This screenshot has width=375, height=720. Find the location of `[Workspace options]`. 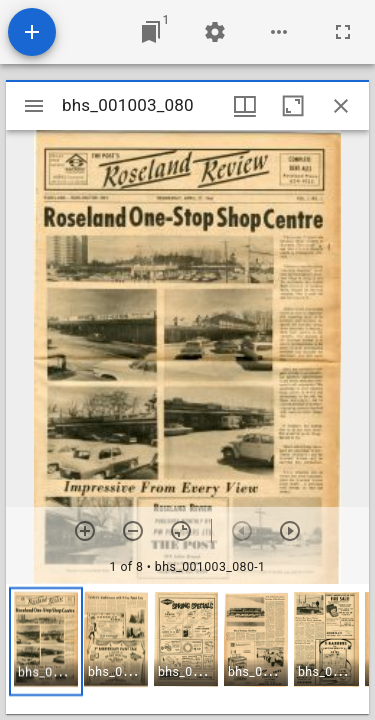

[Workspace options] is located at coordinates (279, 32).